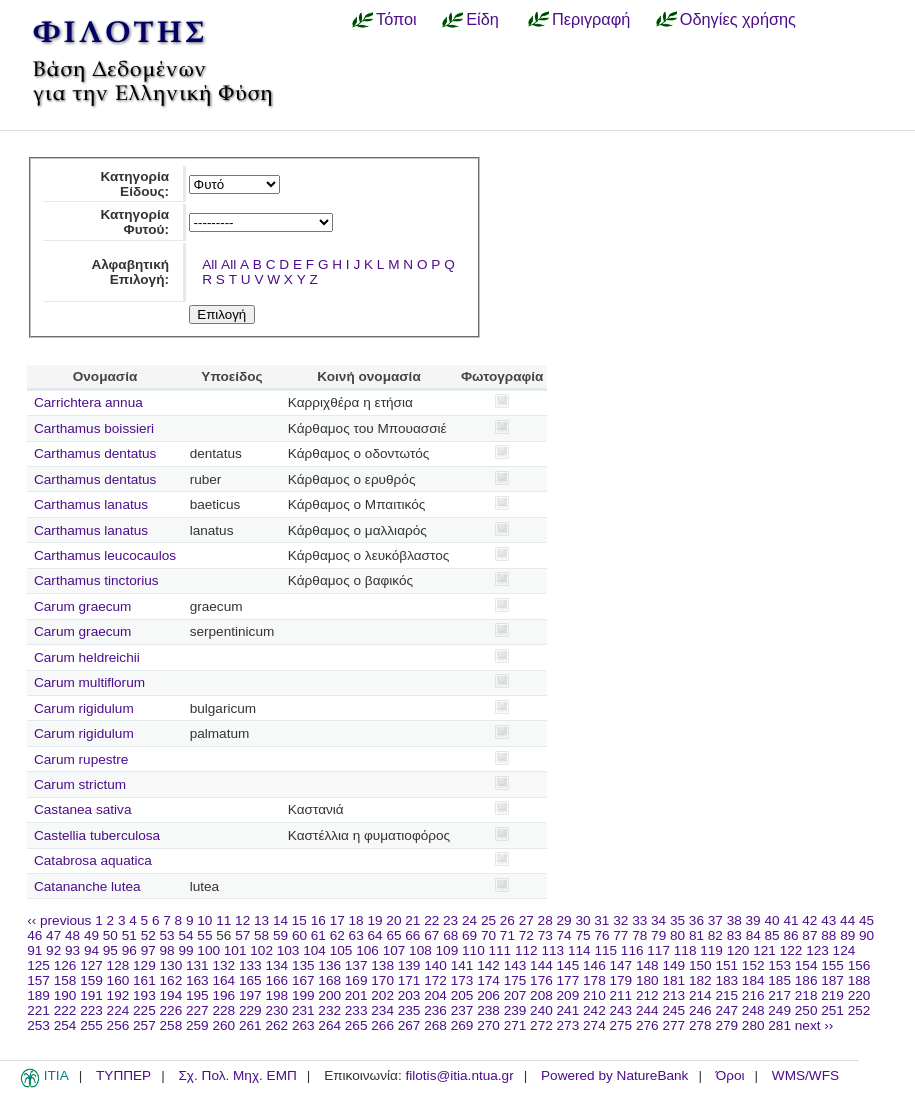 The height and width of the screenshot is (1113, 915). Describe the element at coordinates (110, 935) in the screenshot. I see `50` at that location.